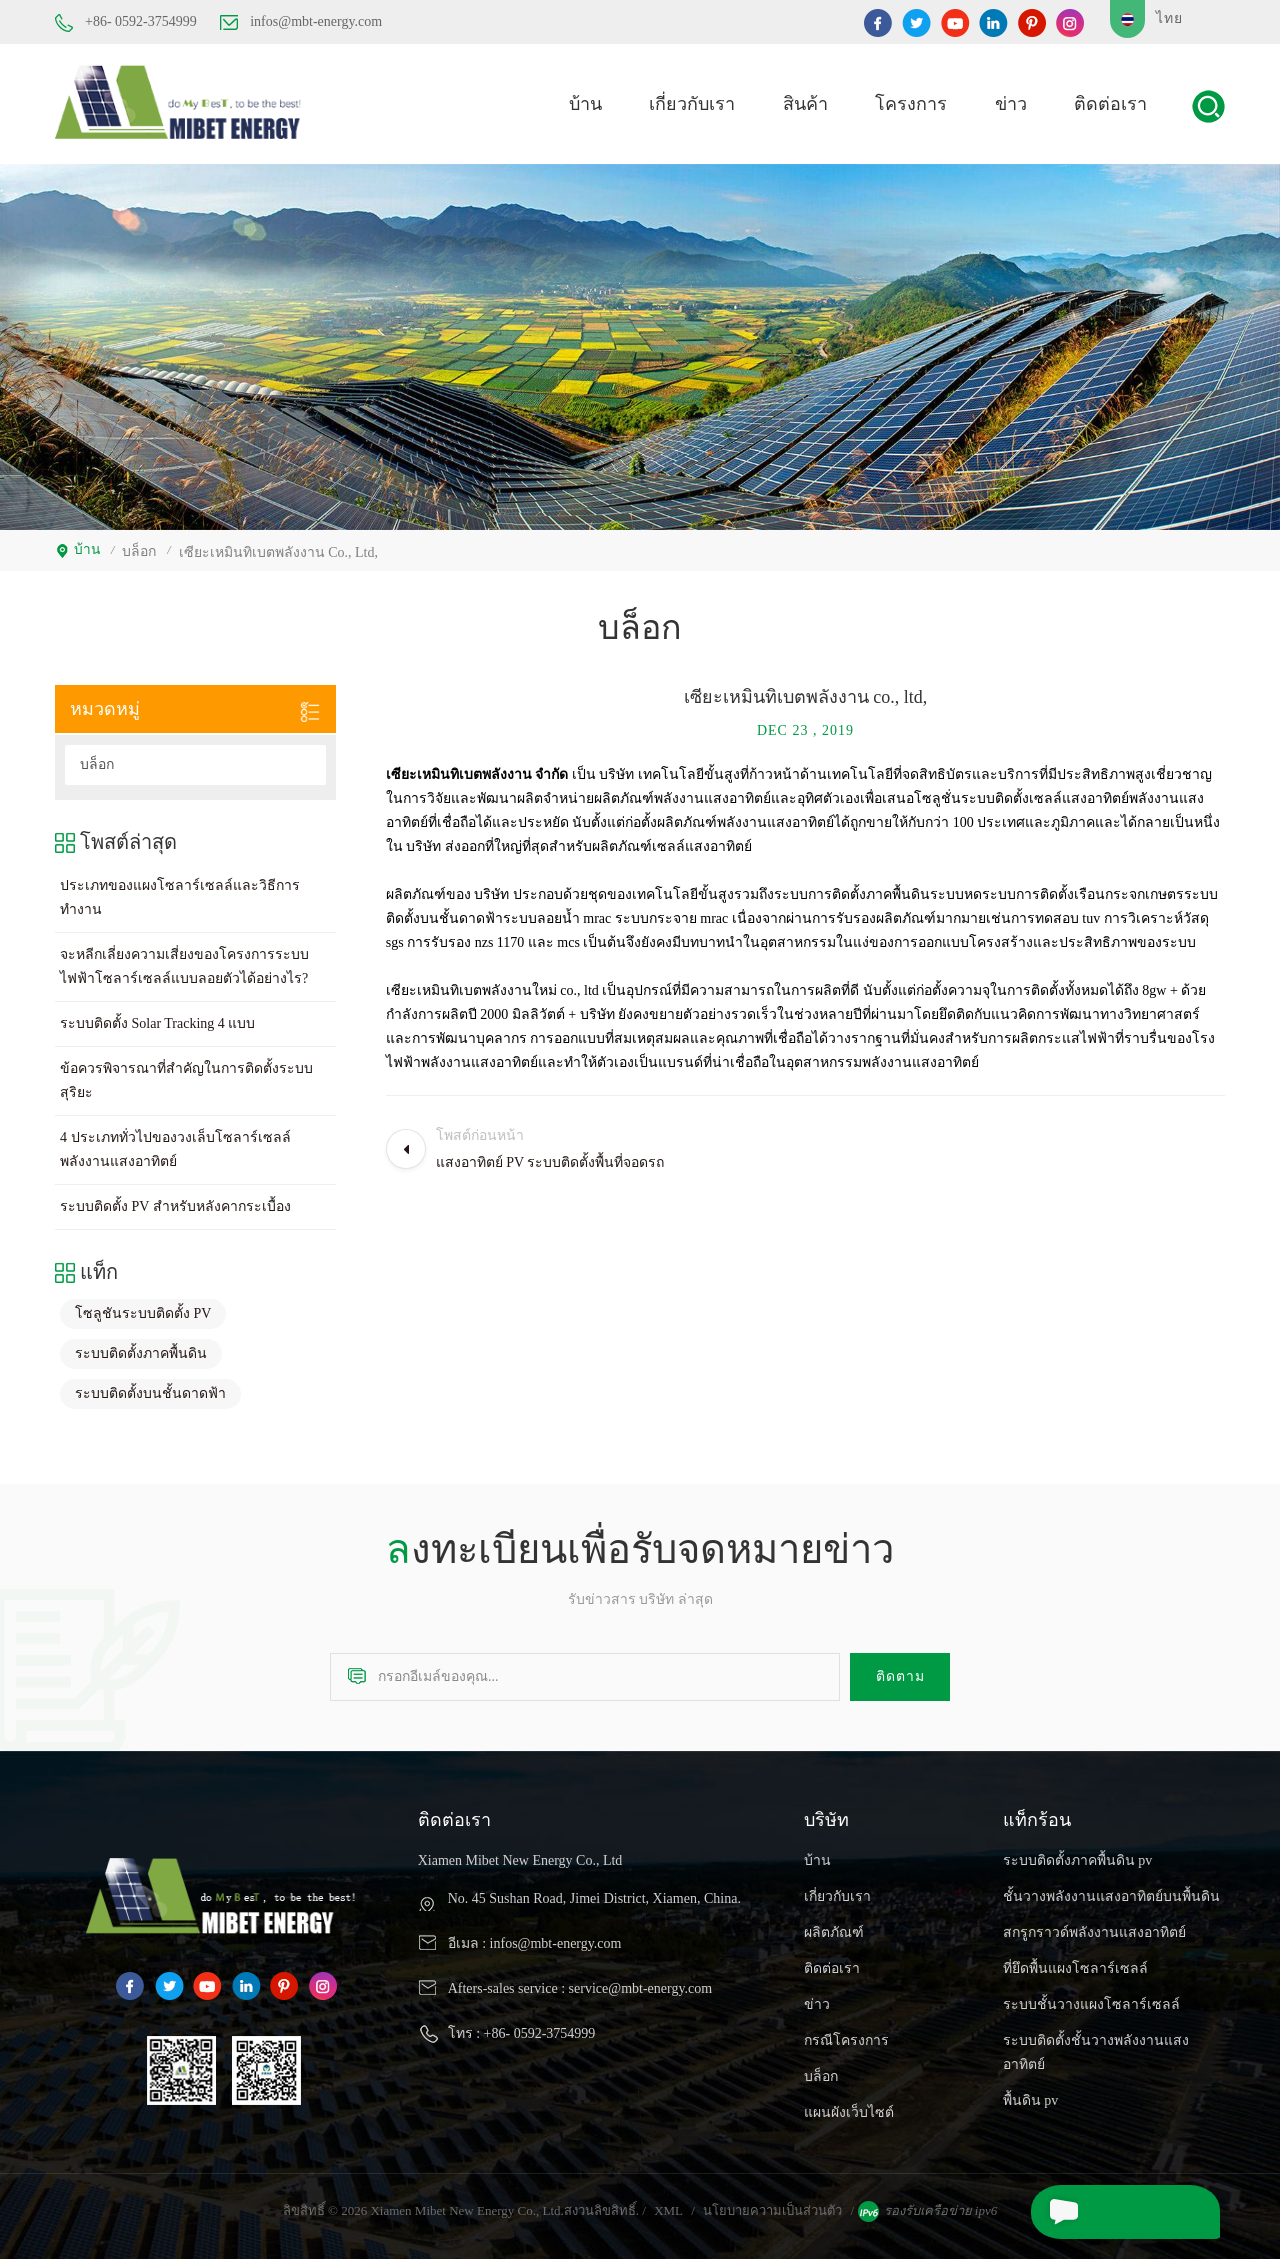 The height and width of the screenshot is (2259, 1280). What do you see at coordinates (1011, 102) in the screenshot?
I see `ข่าว` at bounding box center [1011, 102].